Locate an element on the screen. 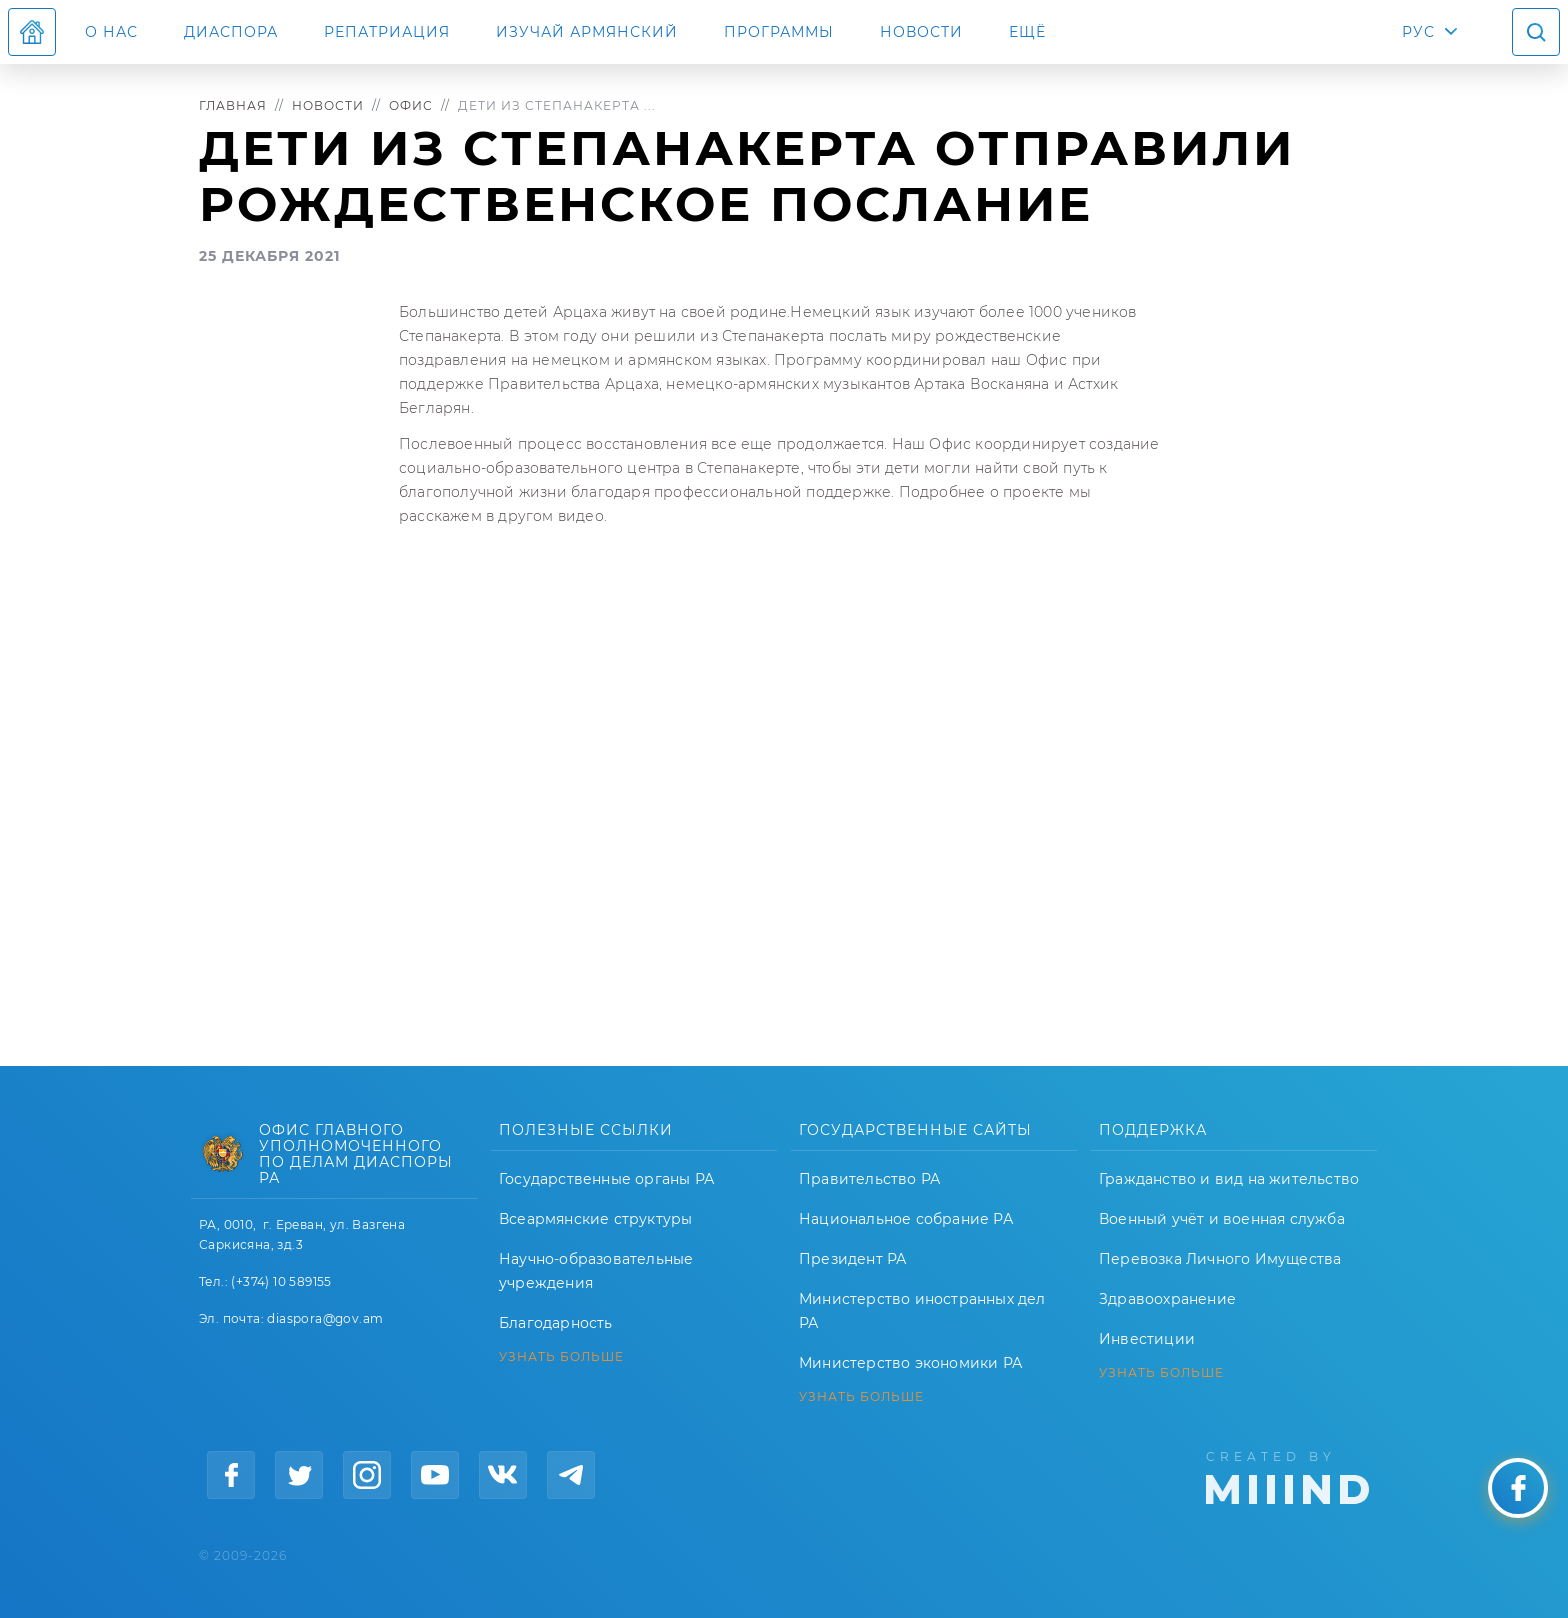  Главная is located at coordinates (233, 105).